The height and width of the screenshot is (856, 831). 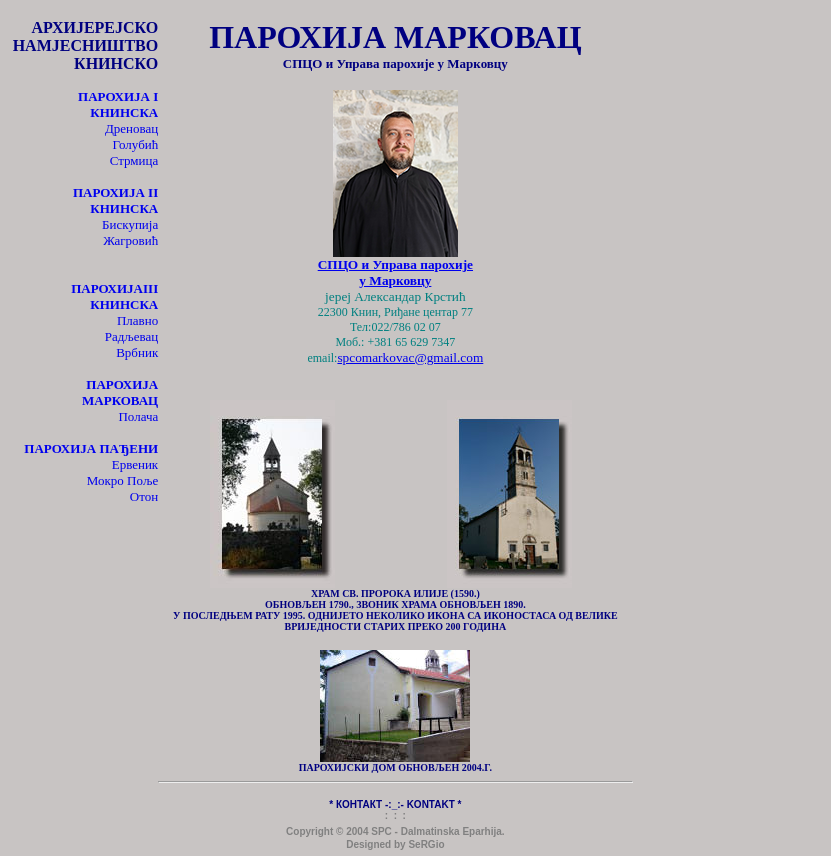 What do you see at coordinates (136, 144) in the screenshot?
I see `Голубић` at bounding box center [136, 144].